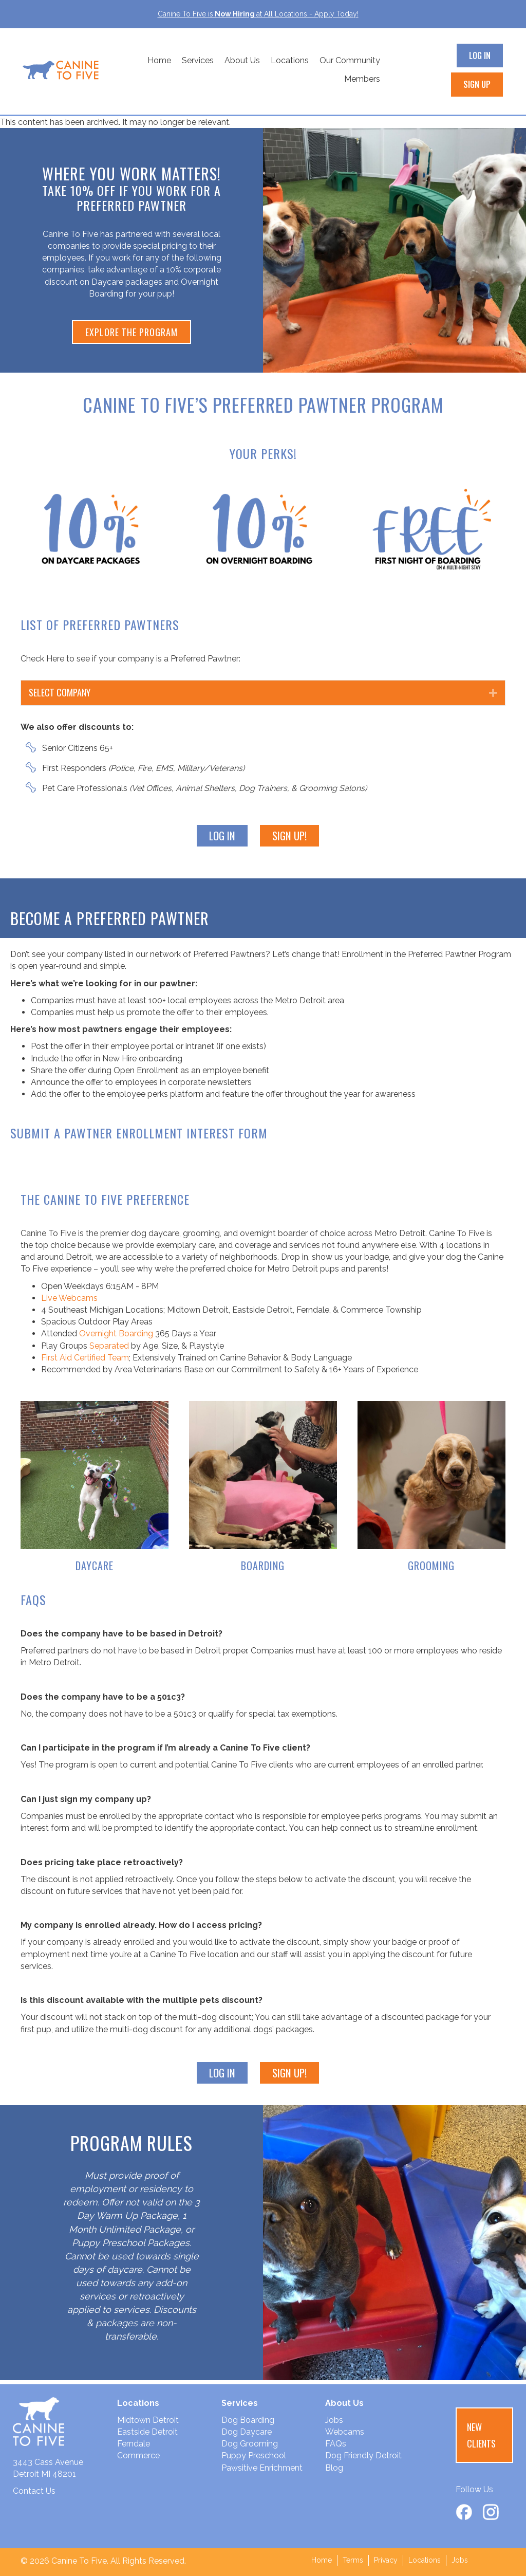  I want to click on Puppy Preschool, so click(253, 2455).